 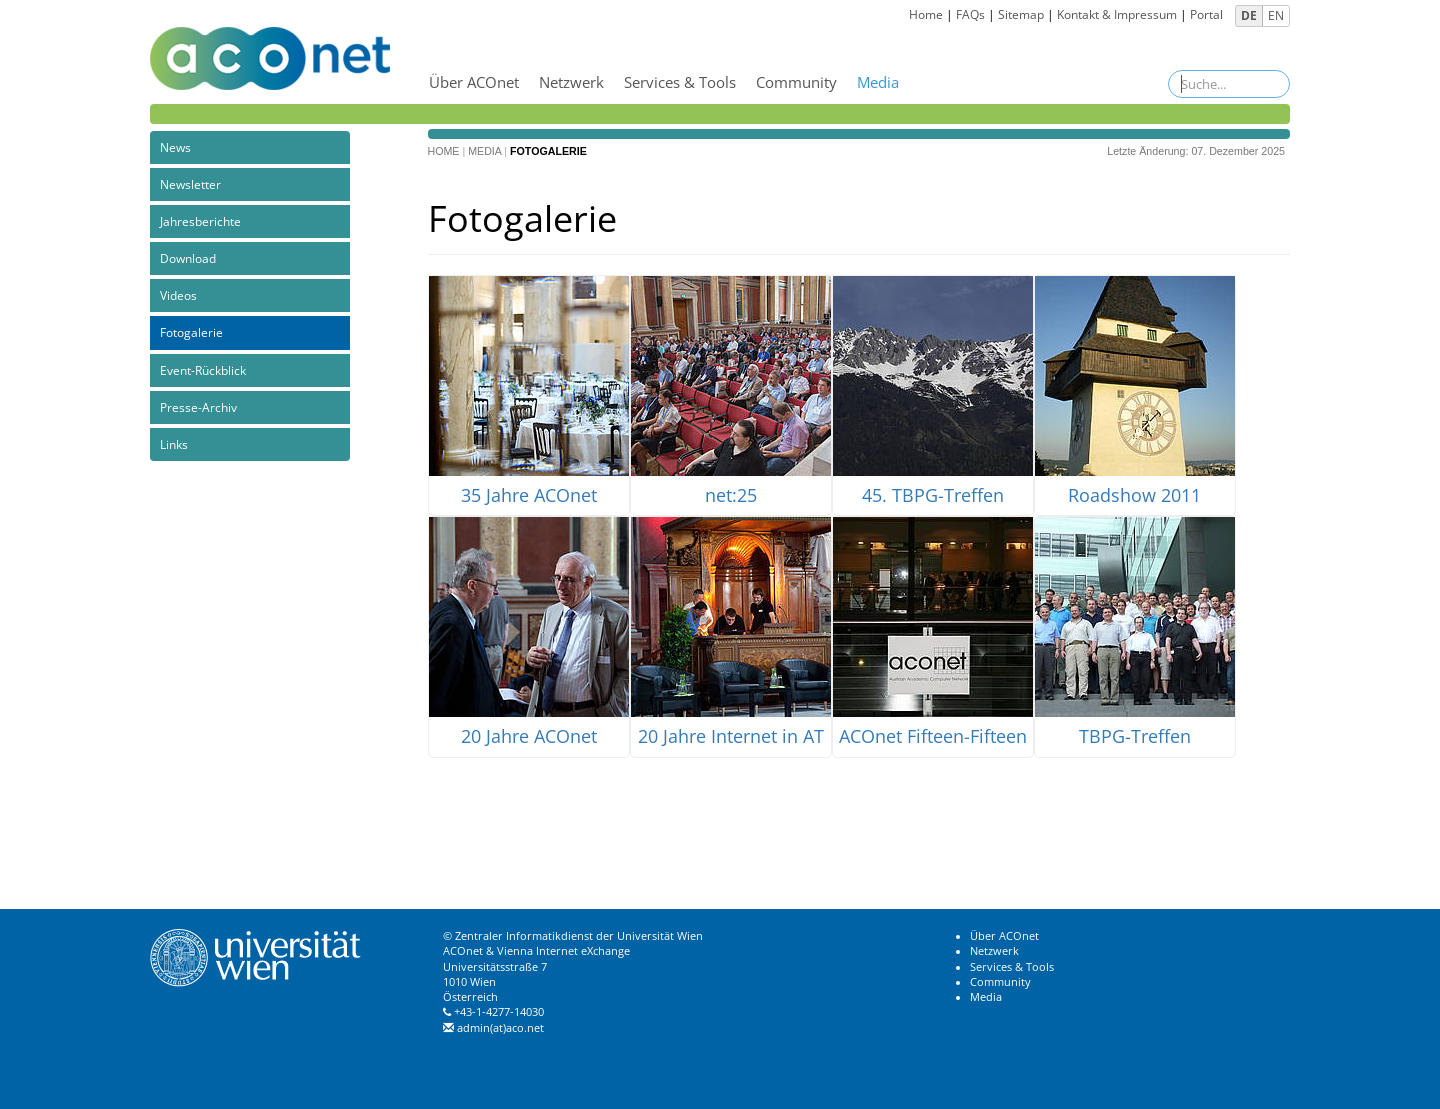 What do you see at coordinates (1206, 14) in the screenshot?
I see `Portal` at bounding box center [1206, 14].